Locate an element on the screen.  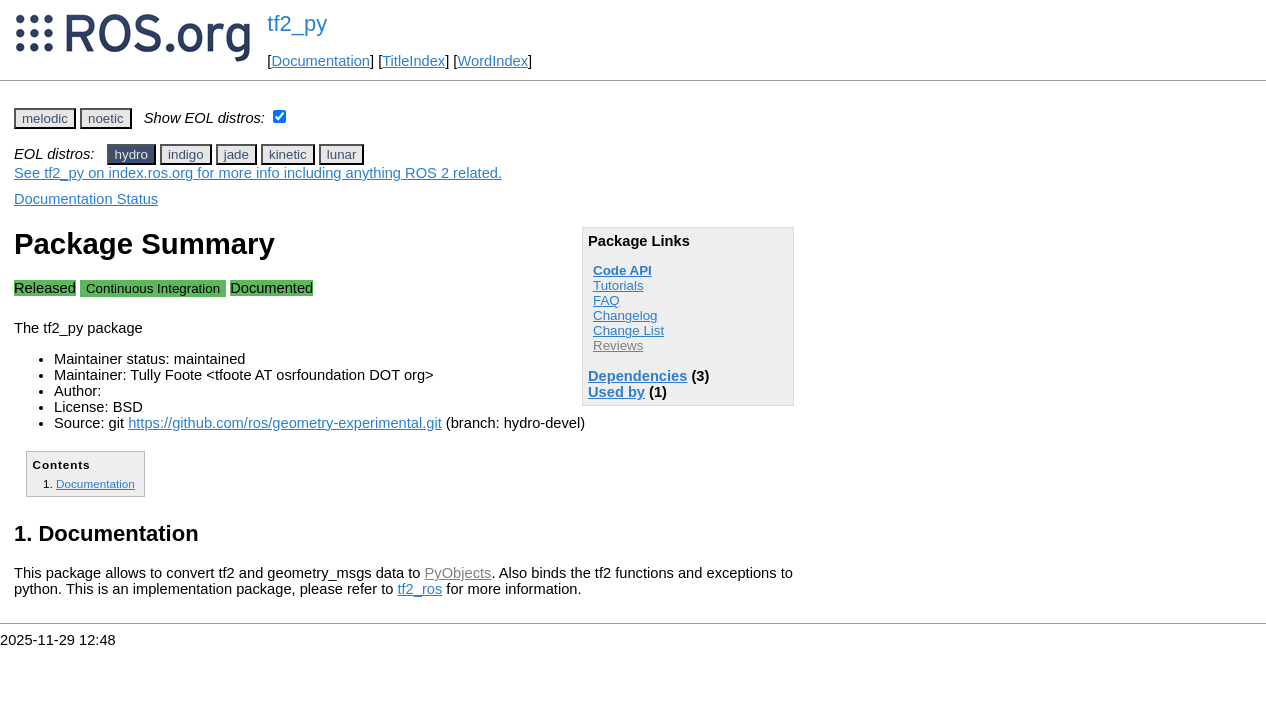
jade is located at coordinates (236, 154).